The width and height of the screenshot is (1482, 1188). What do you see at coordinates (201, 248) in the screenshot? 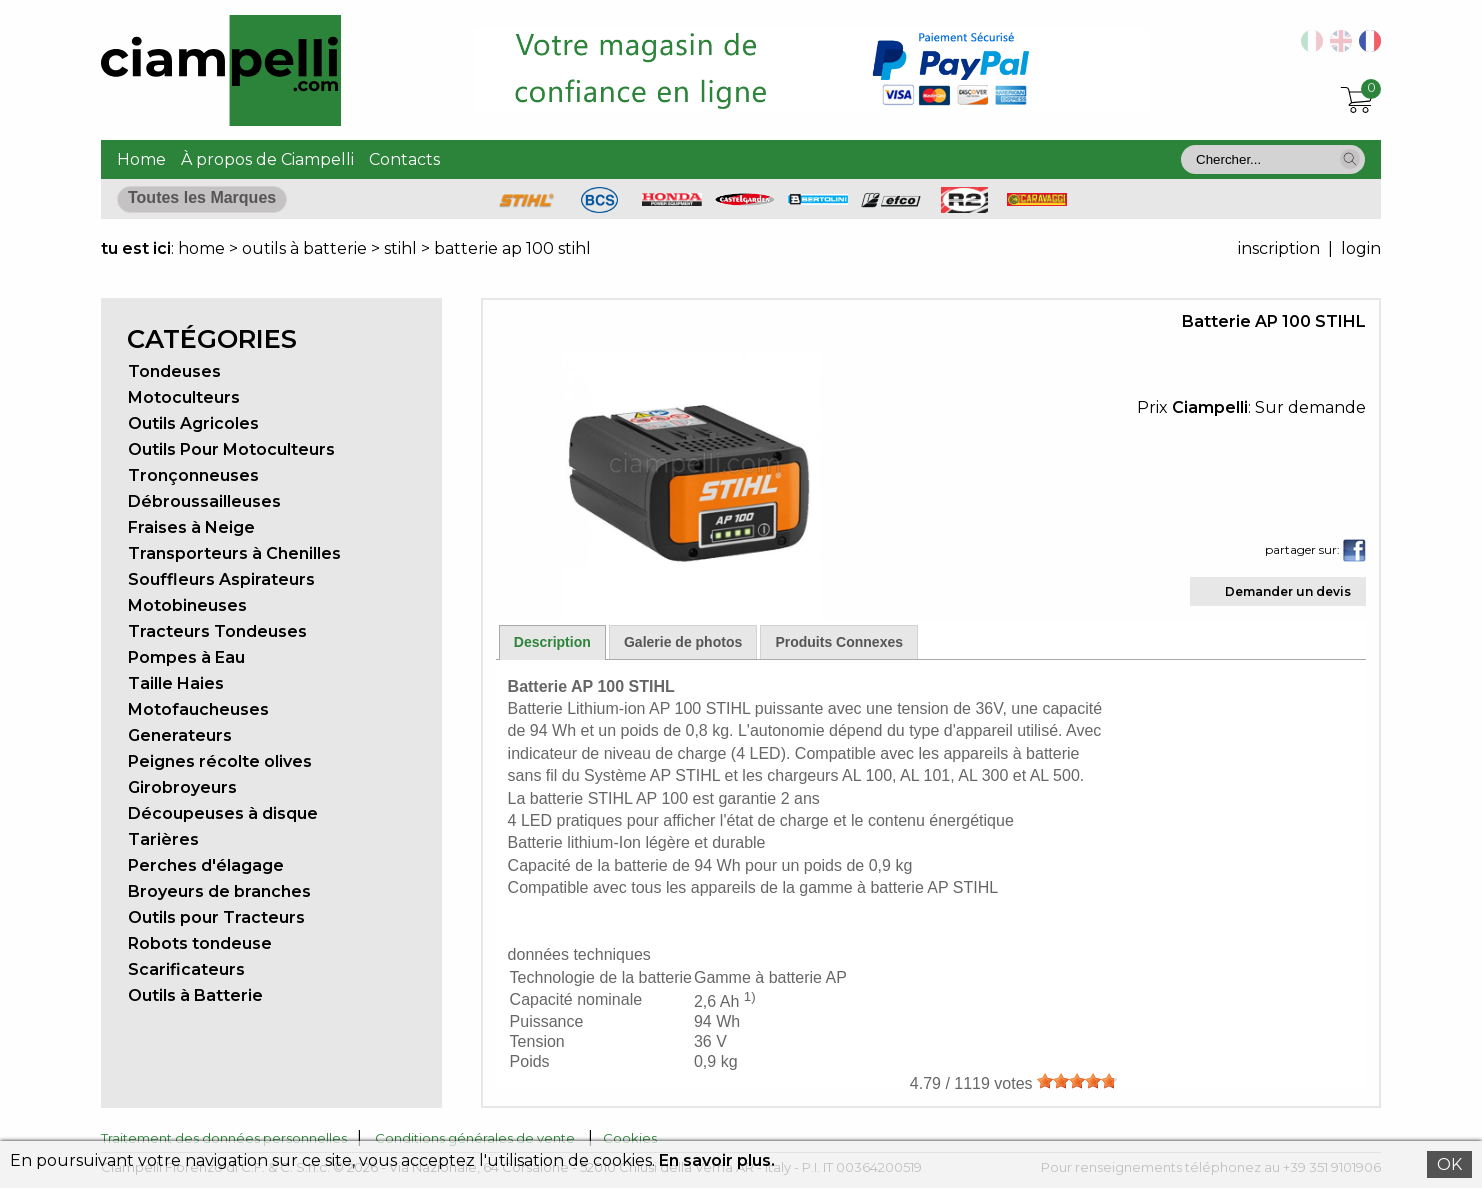
I see `home` at bounding box center [201, 248].